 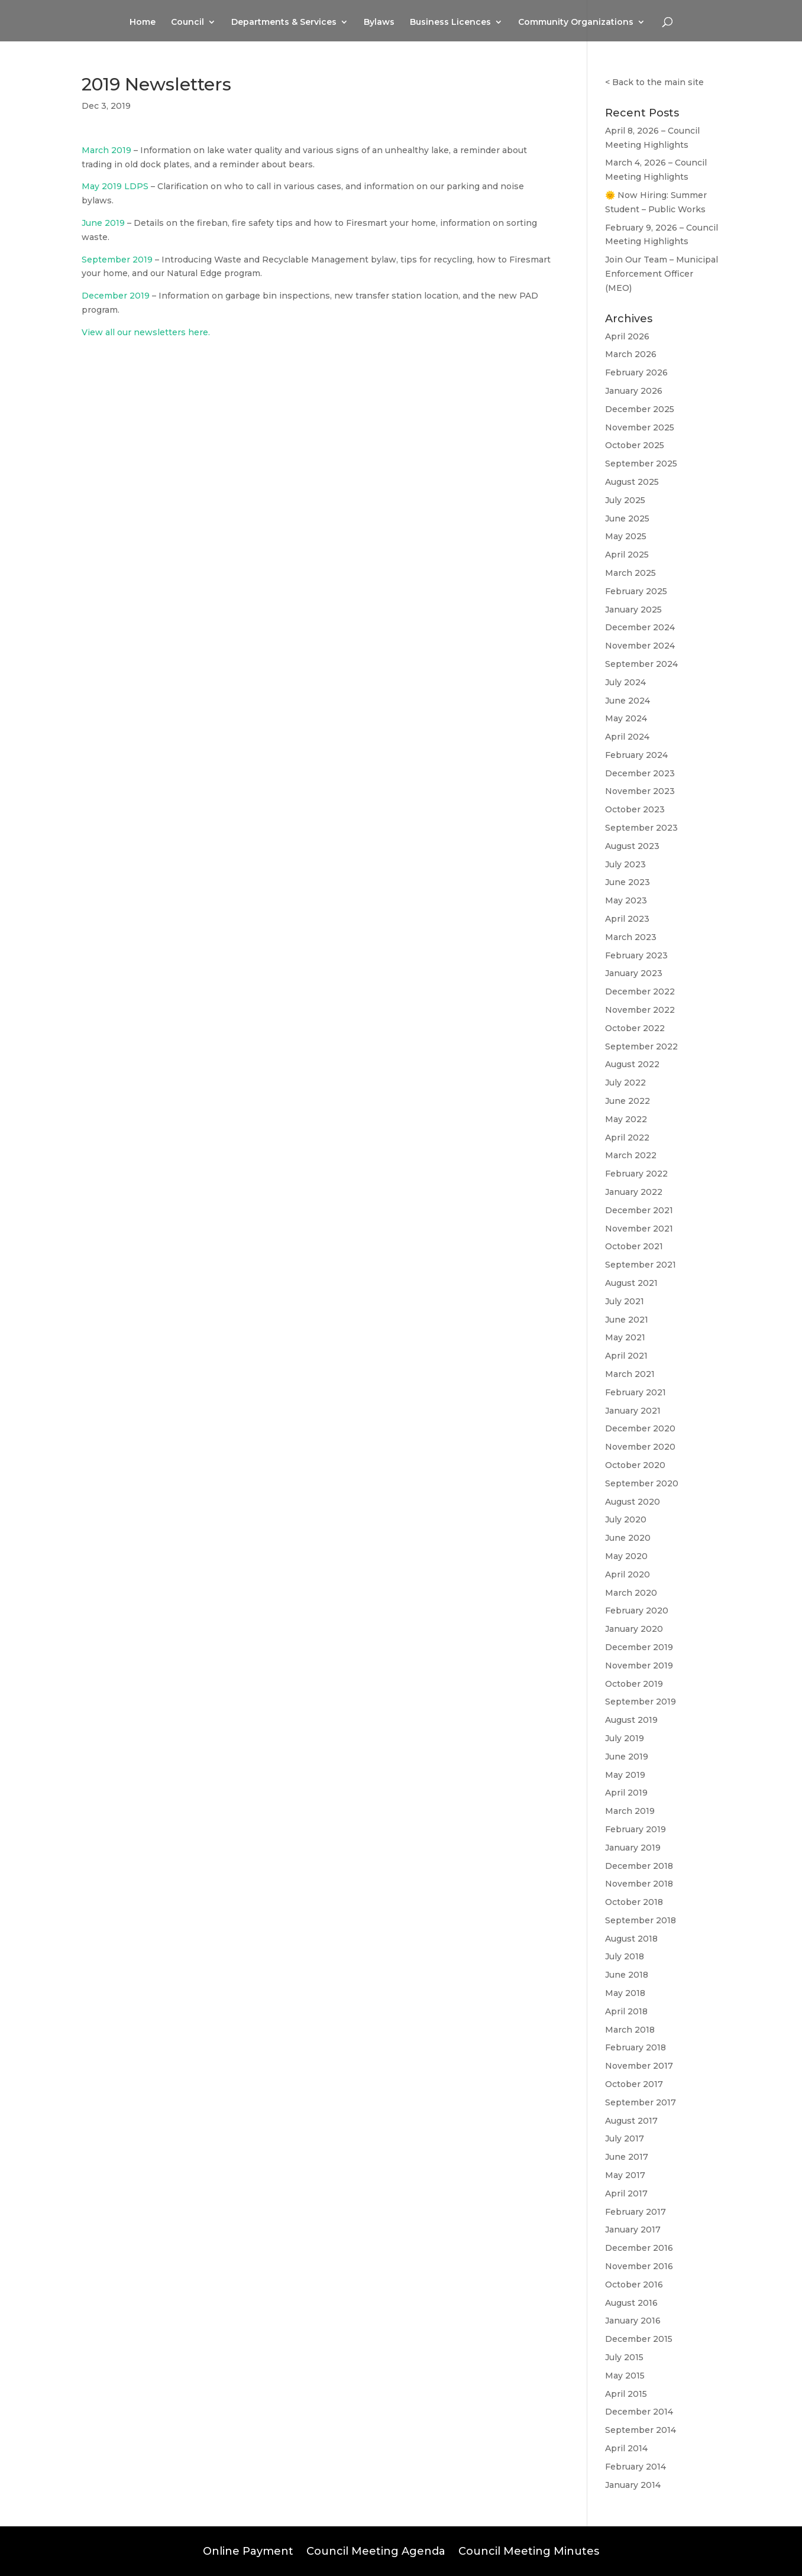 I want to click on Bylaws, so click(x=379, y=22).